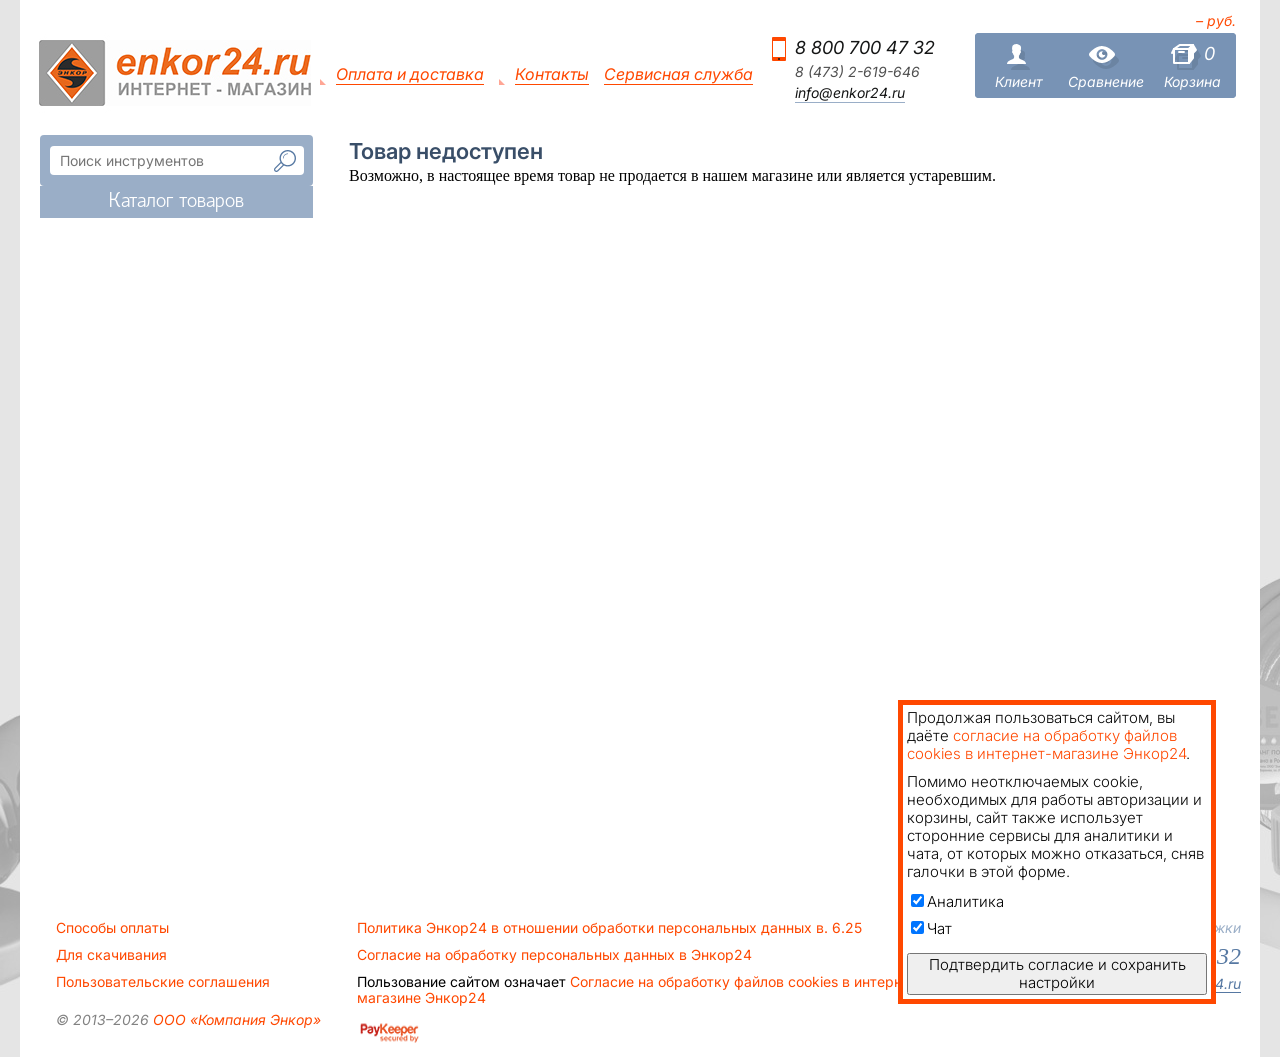 The image size is (1280, 1057). I want to click on Согласие на обработку файлов cookies в интернет-магазине Энкор24, so click(640, 990).